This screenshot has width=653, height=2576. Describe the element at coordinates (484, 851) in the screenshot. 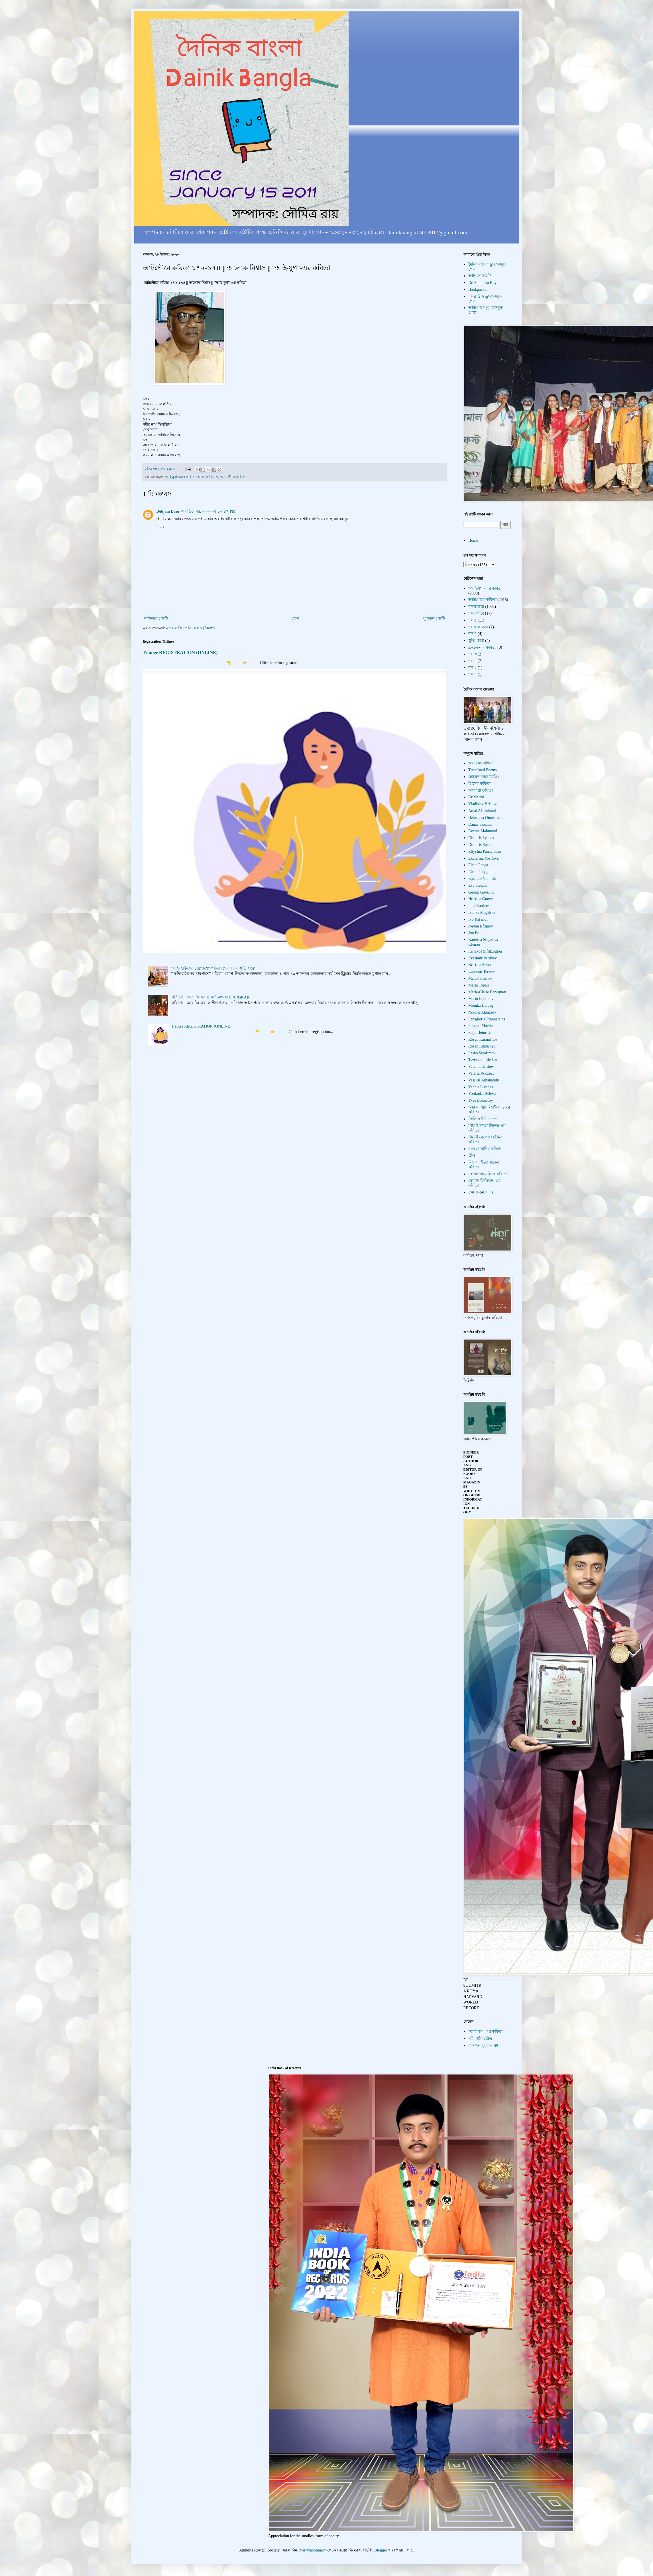

I see `Eftychia Panayiotou` at that location.